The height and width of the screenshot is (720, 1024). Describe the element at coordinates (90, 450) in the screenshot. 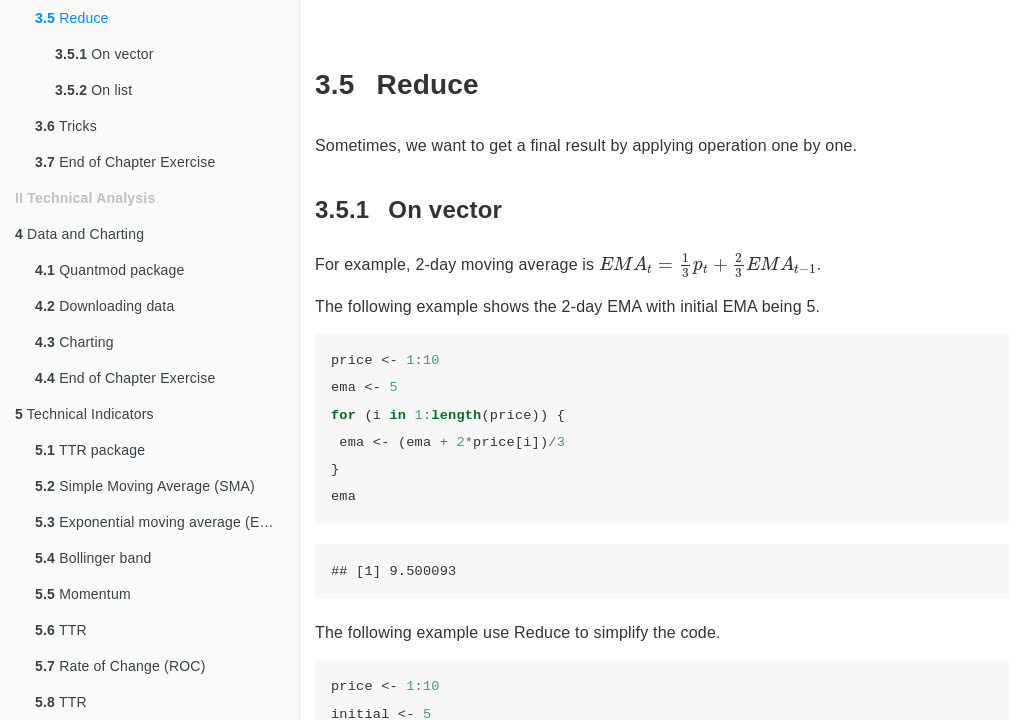

I see `TTR package` at that location.